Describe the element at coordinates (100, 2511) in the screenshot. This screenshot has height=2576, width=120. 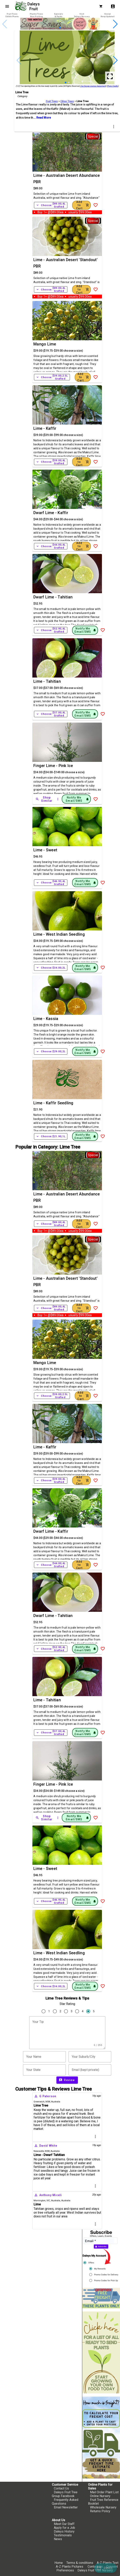
I see `Returns Policy` at that location.